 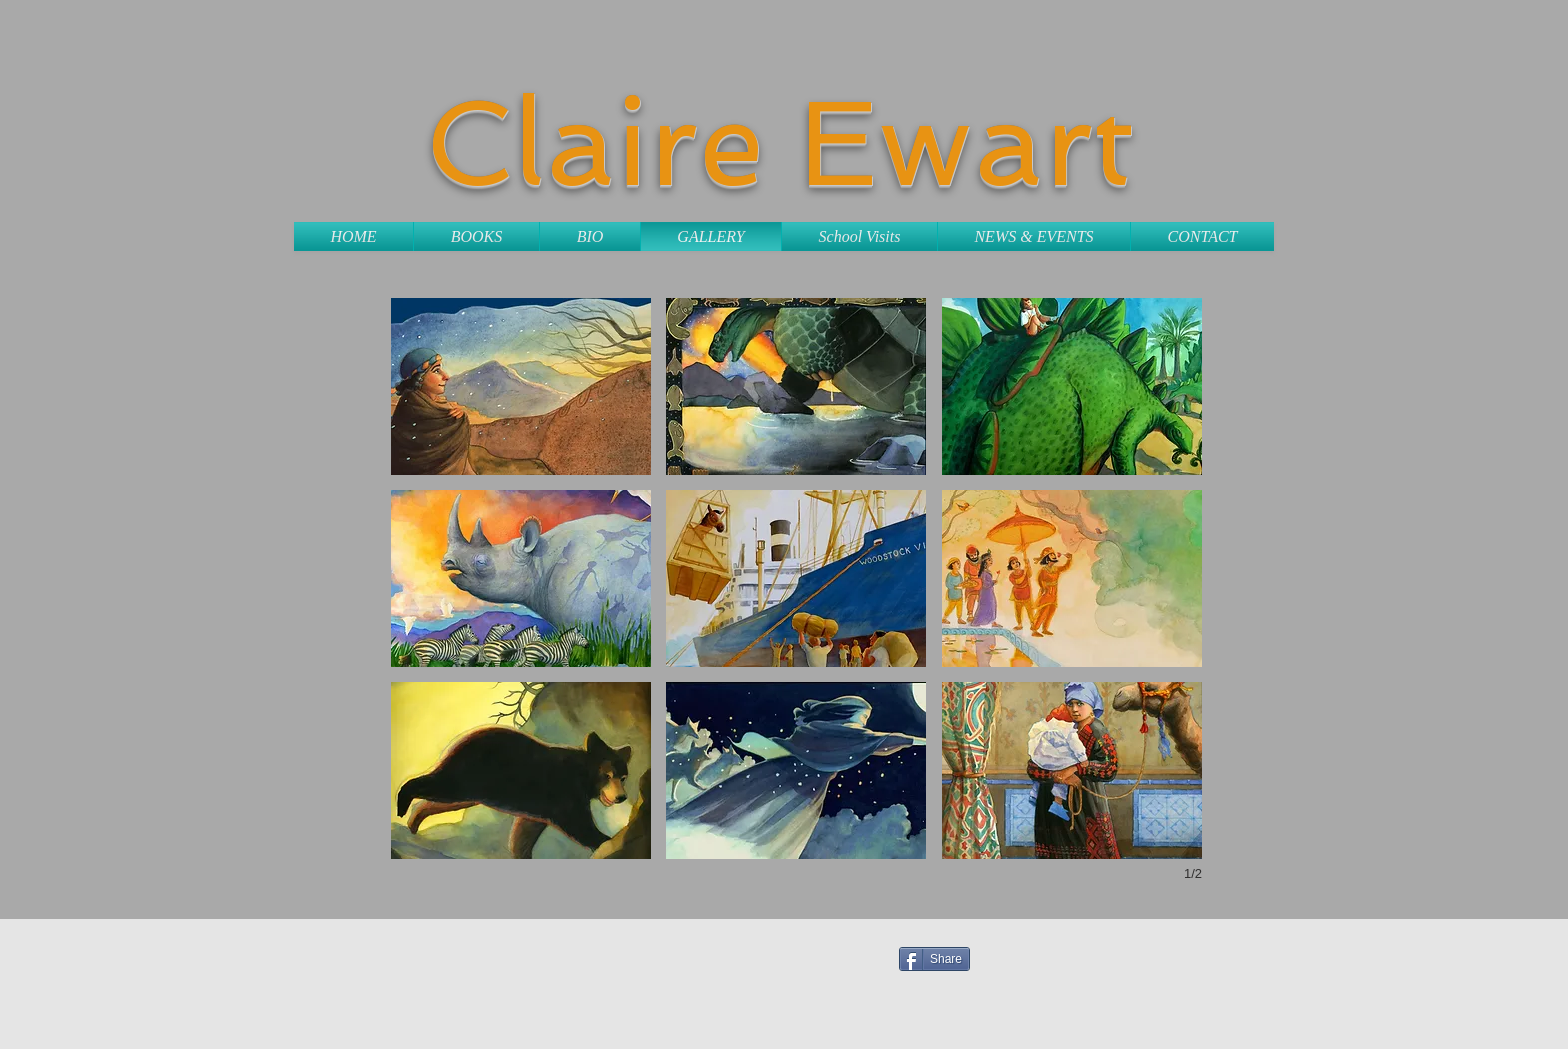 I want to click on [button], so click(x=521, y=386).